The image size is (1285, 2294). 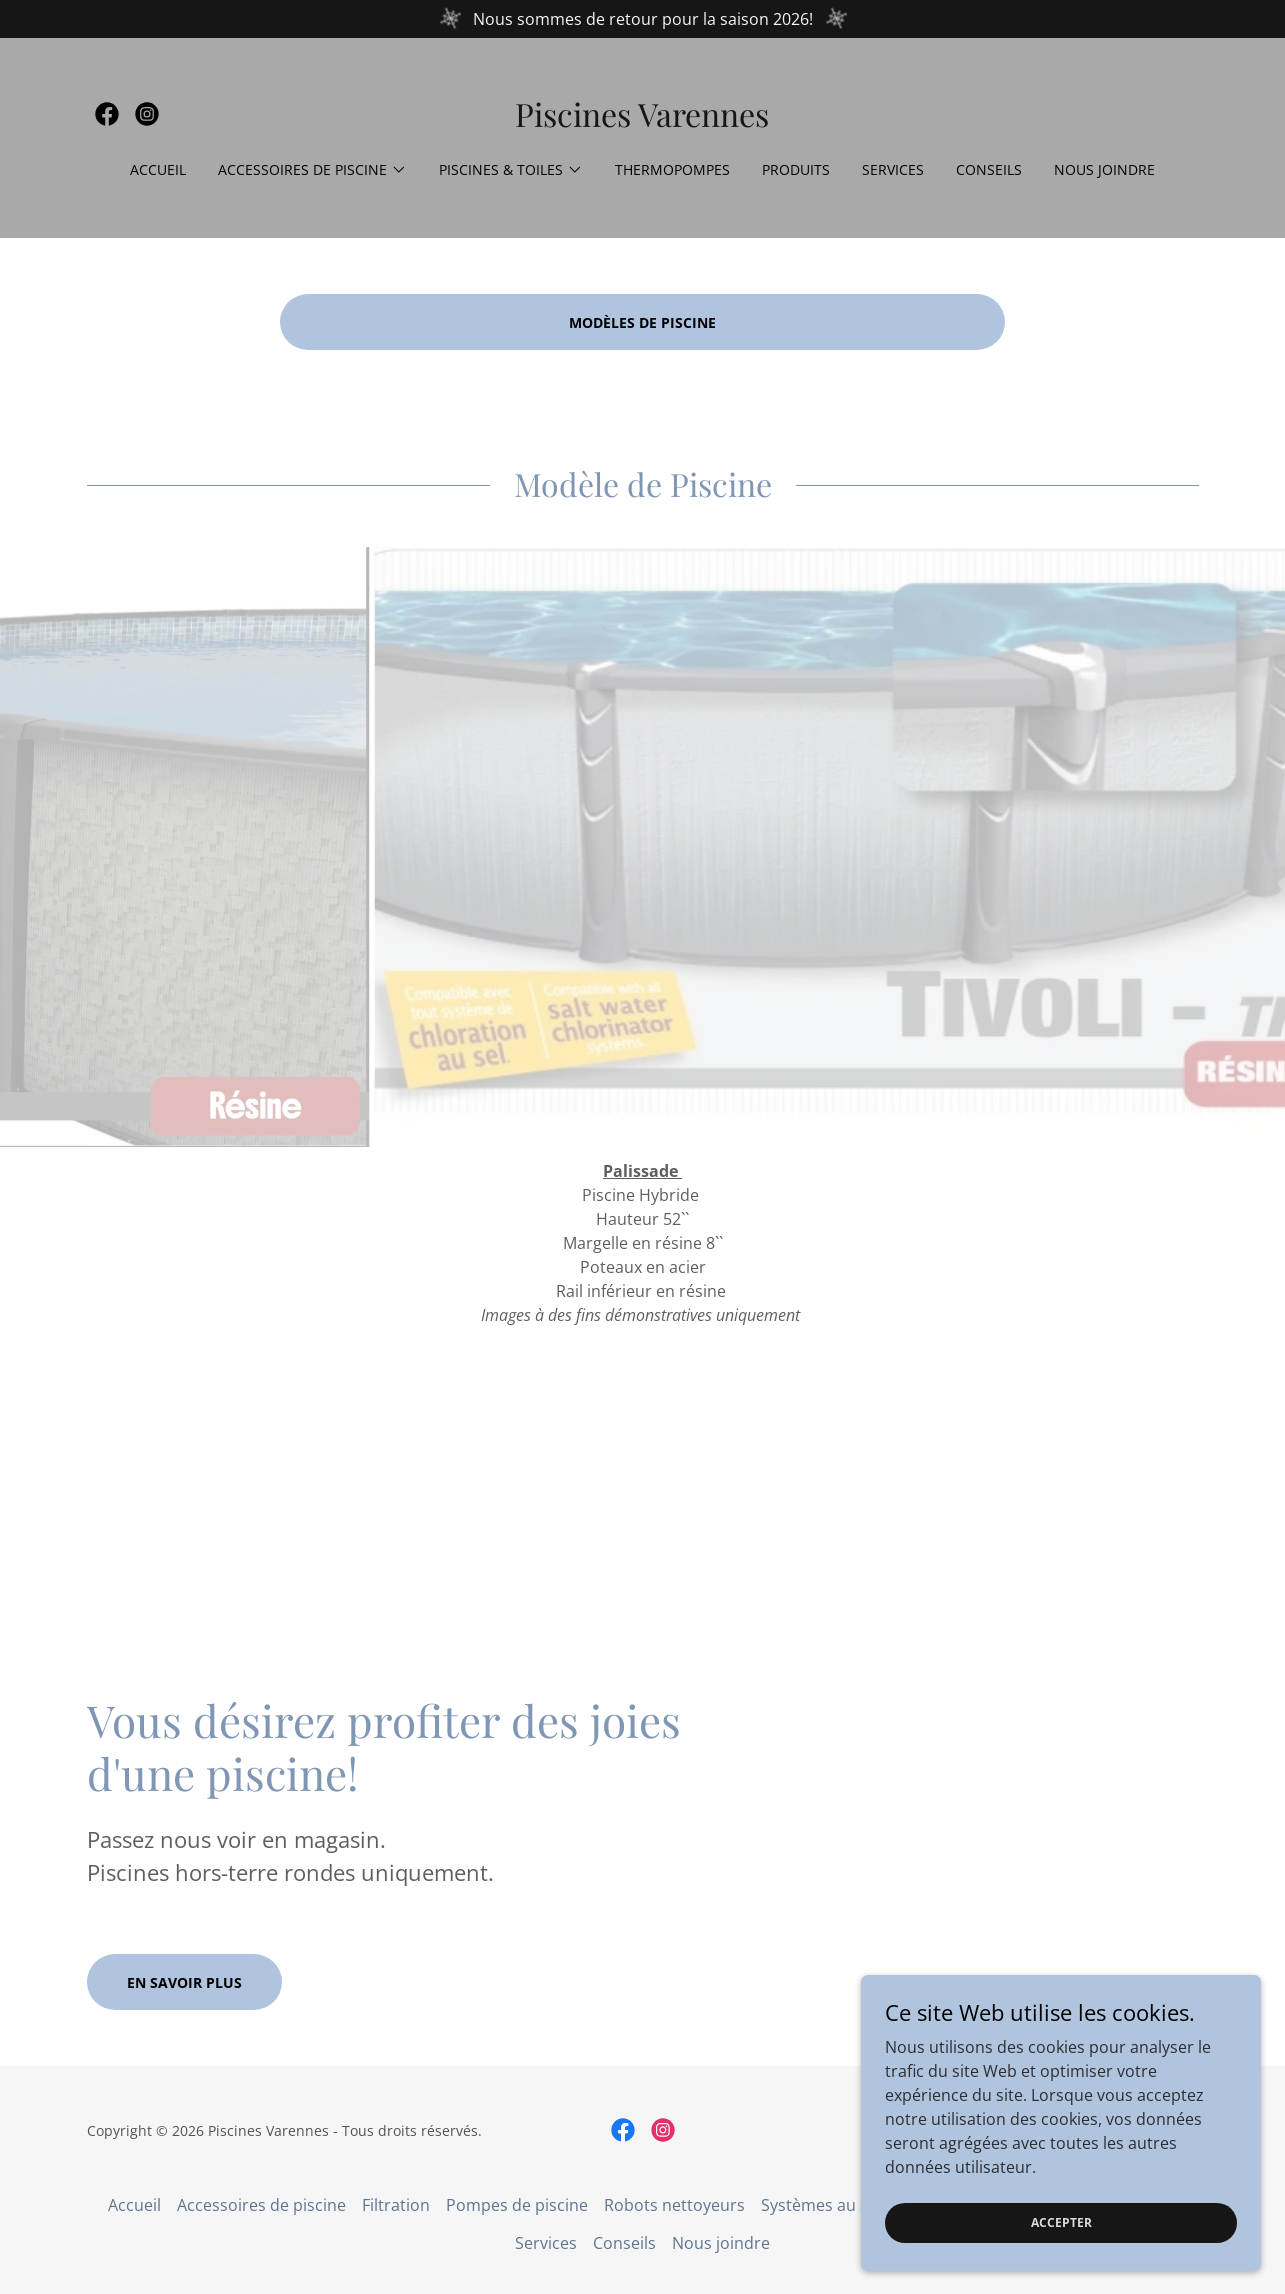 What do you see at coordinates (312, 170) in the screenshot?
I see `[button]` at bounding box center [312, 170].